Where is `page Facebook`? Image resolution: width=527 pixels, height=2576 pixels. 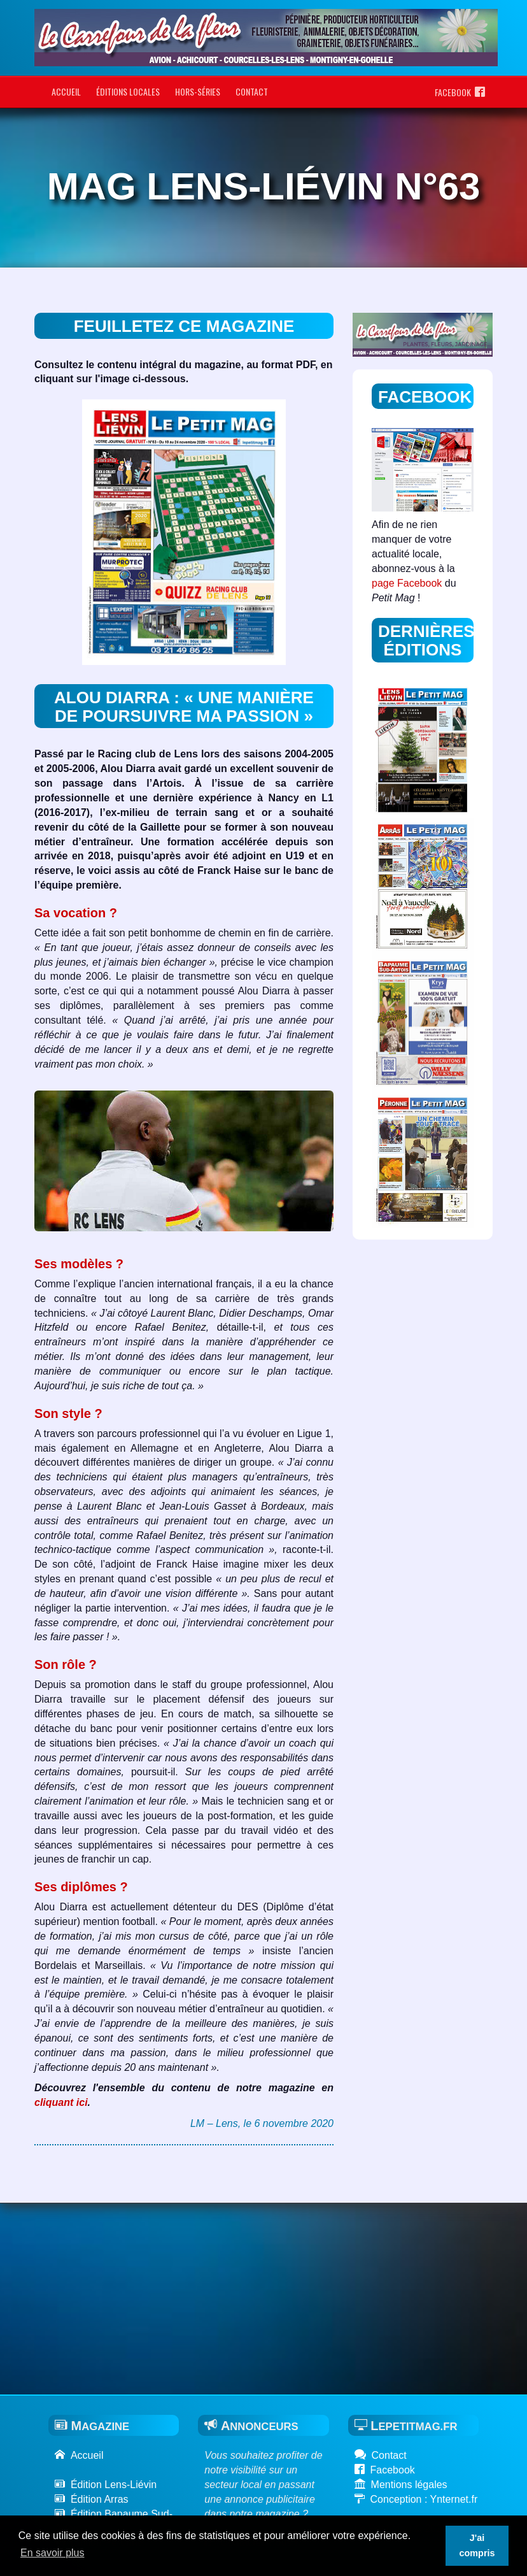 page Facebook is located at coordinates (407, 583).